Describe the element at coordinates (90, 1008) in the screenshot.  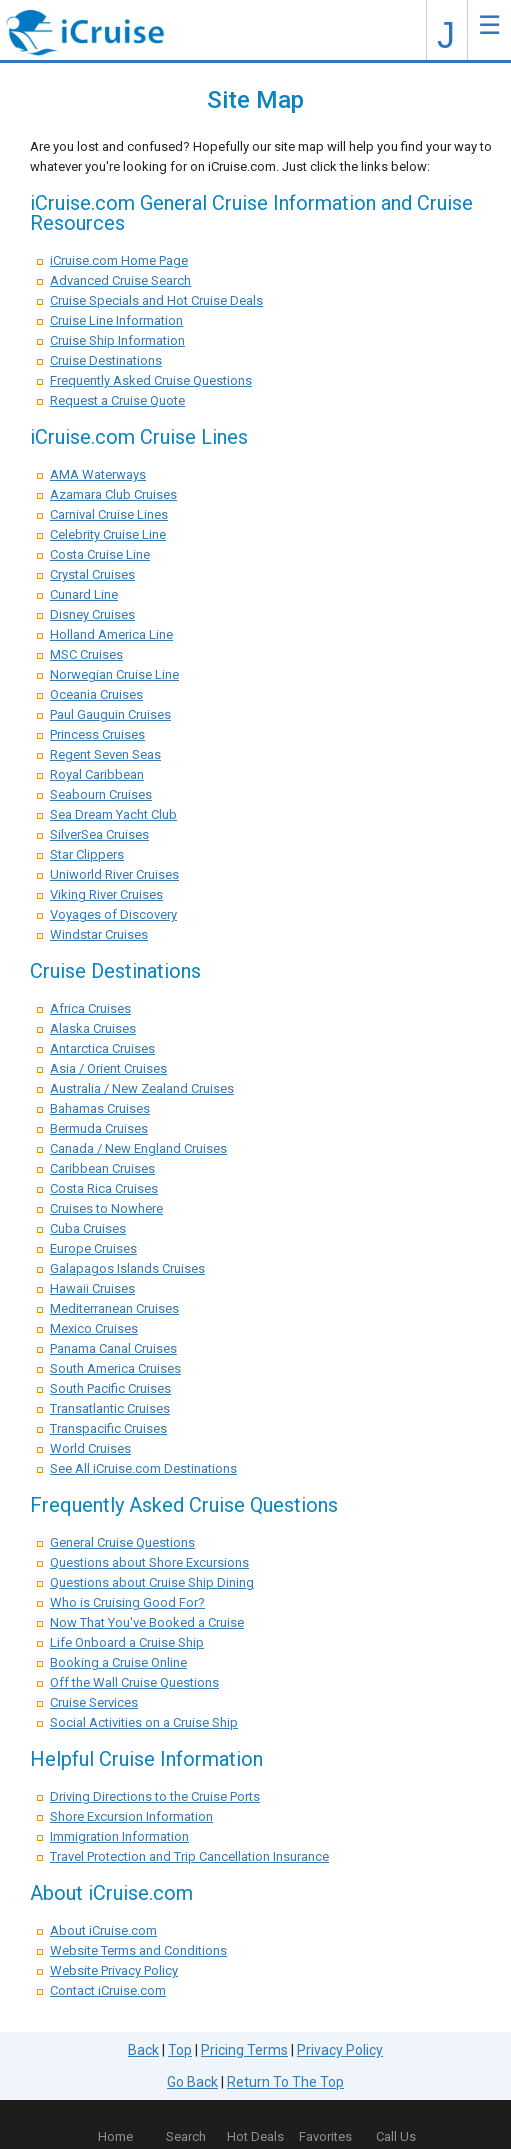
I see `Africa Cruises` at that location.